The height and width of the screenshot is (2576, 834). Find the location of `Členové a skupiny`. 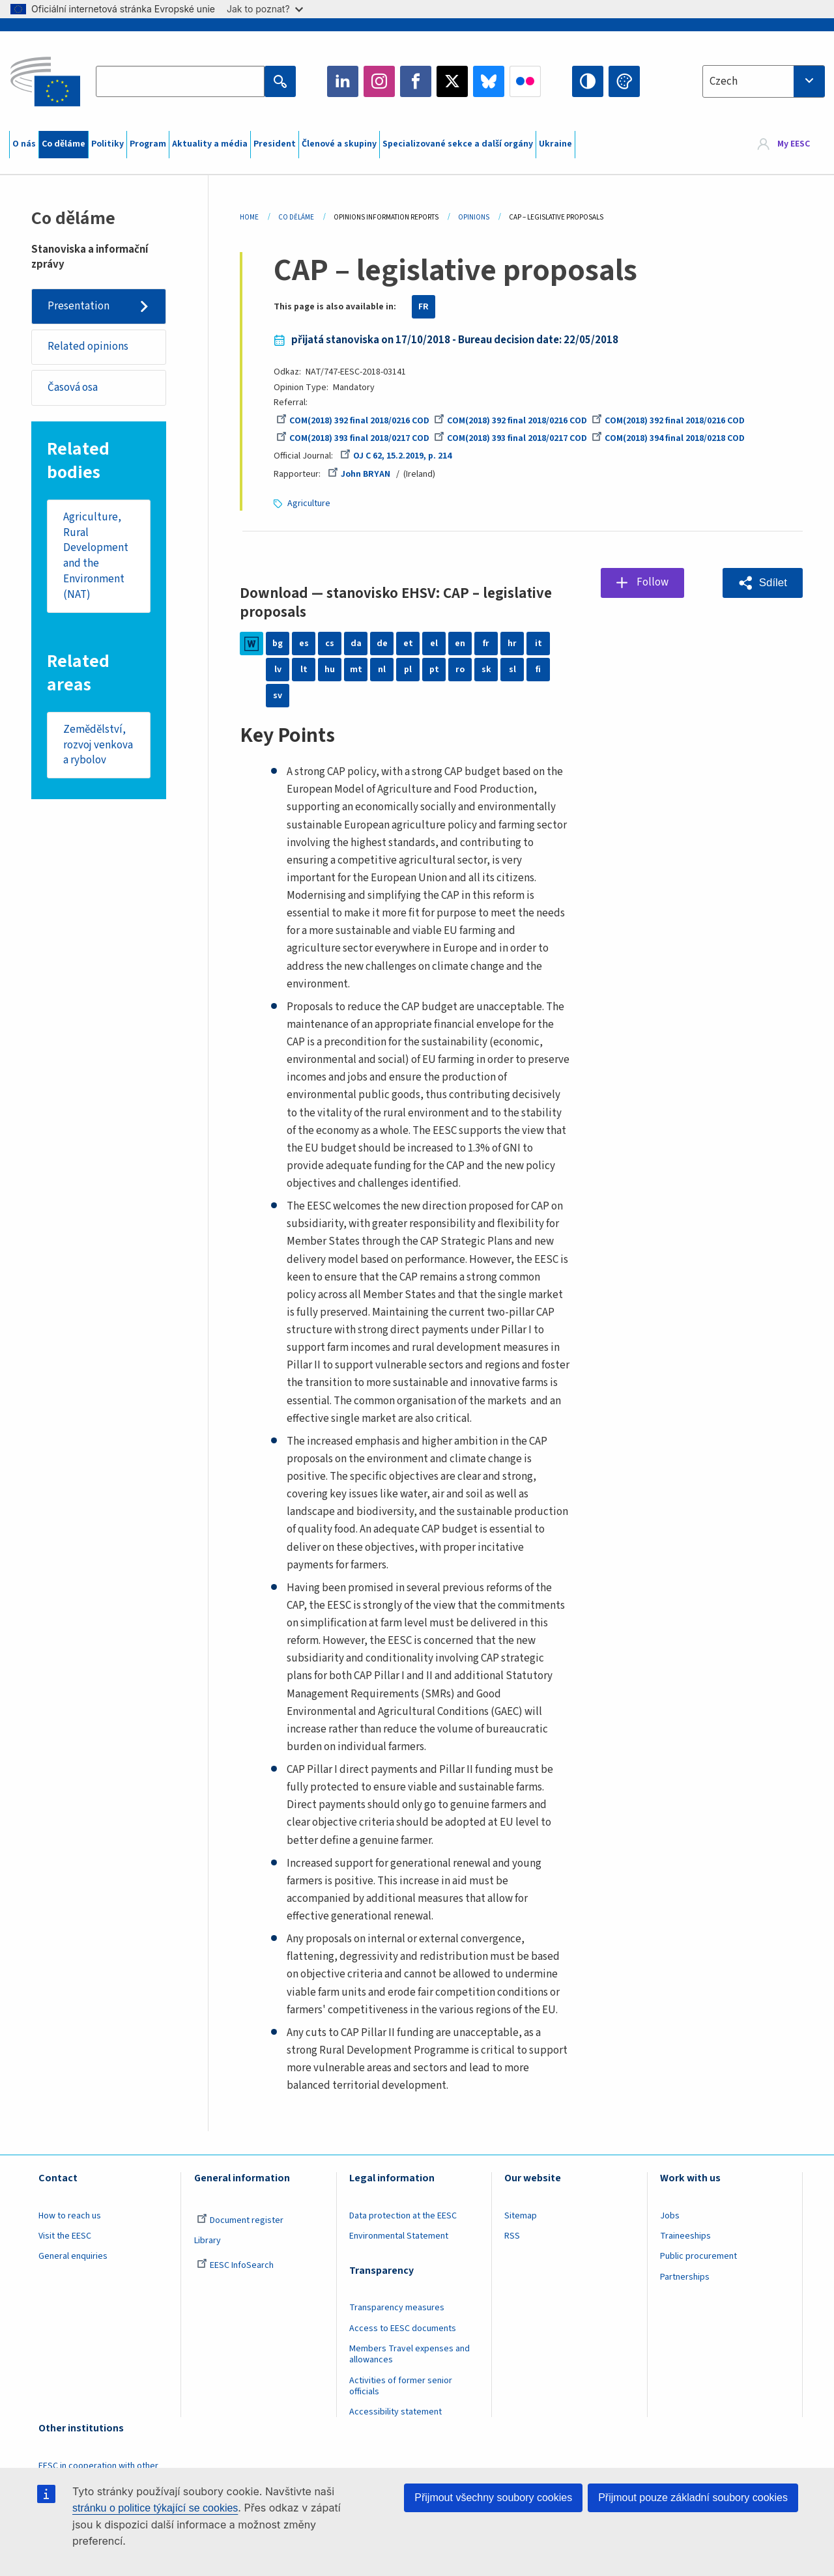

Členové a skupiny is located at coordinates (339, 143).